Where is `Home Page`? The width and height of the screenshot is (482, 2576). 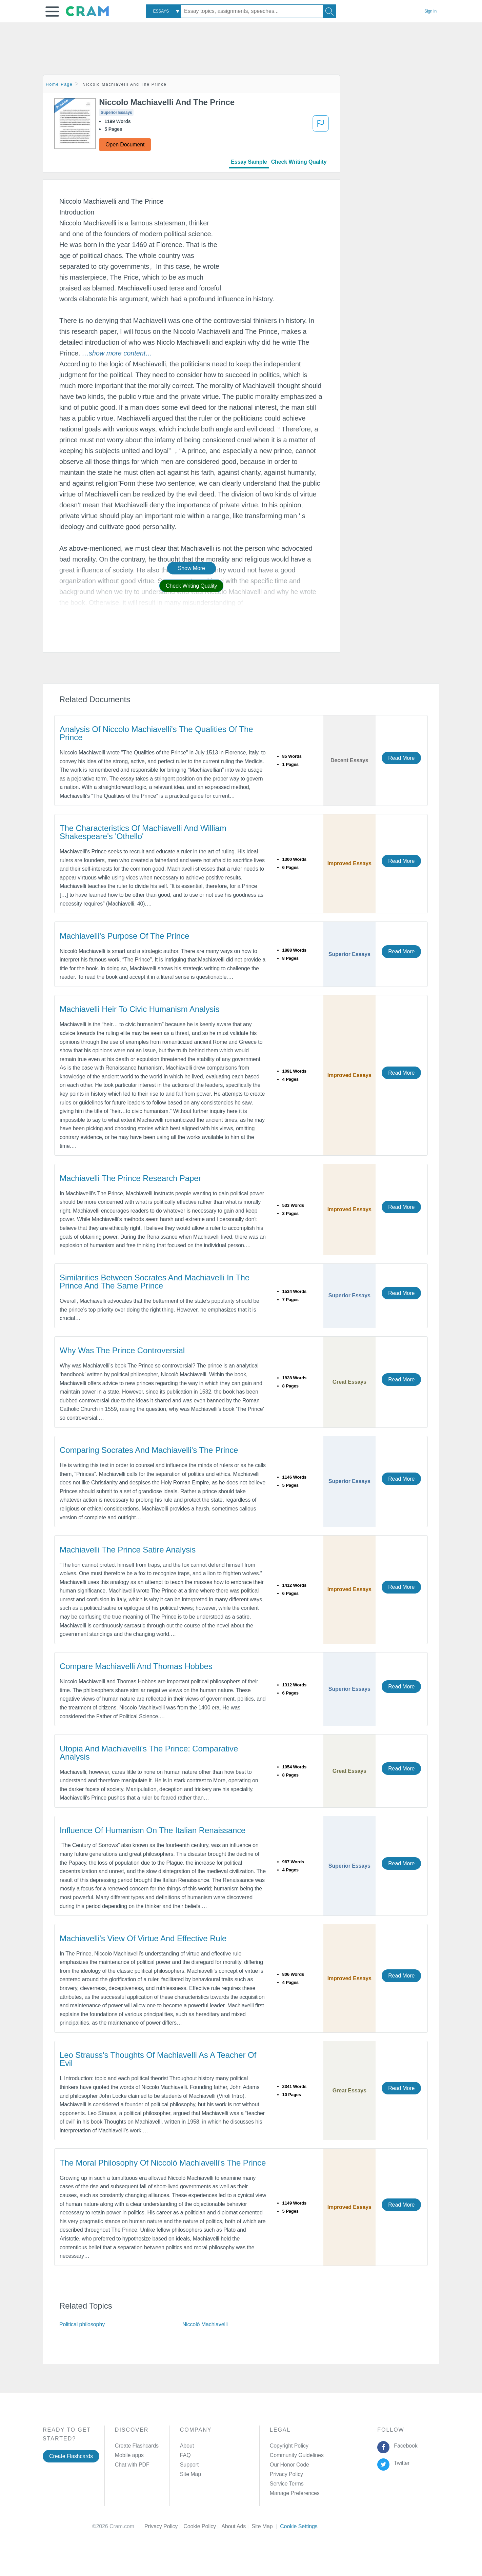 Home Page is located at coordinates (59, 84).